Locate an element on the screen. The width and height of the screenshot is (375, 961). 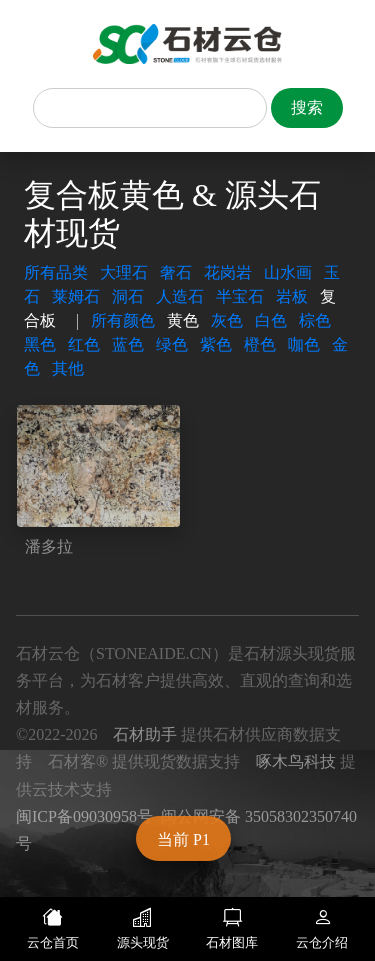
橙色 is located at coordinates (260, 344).